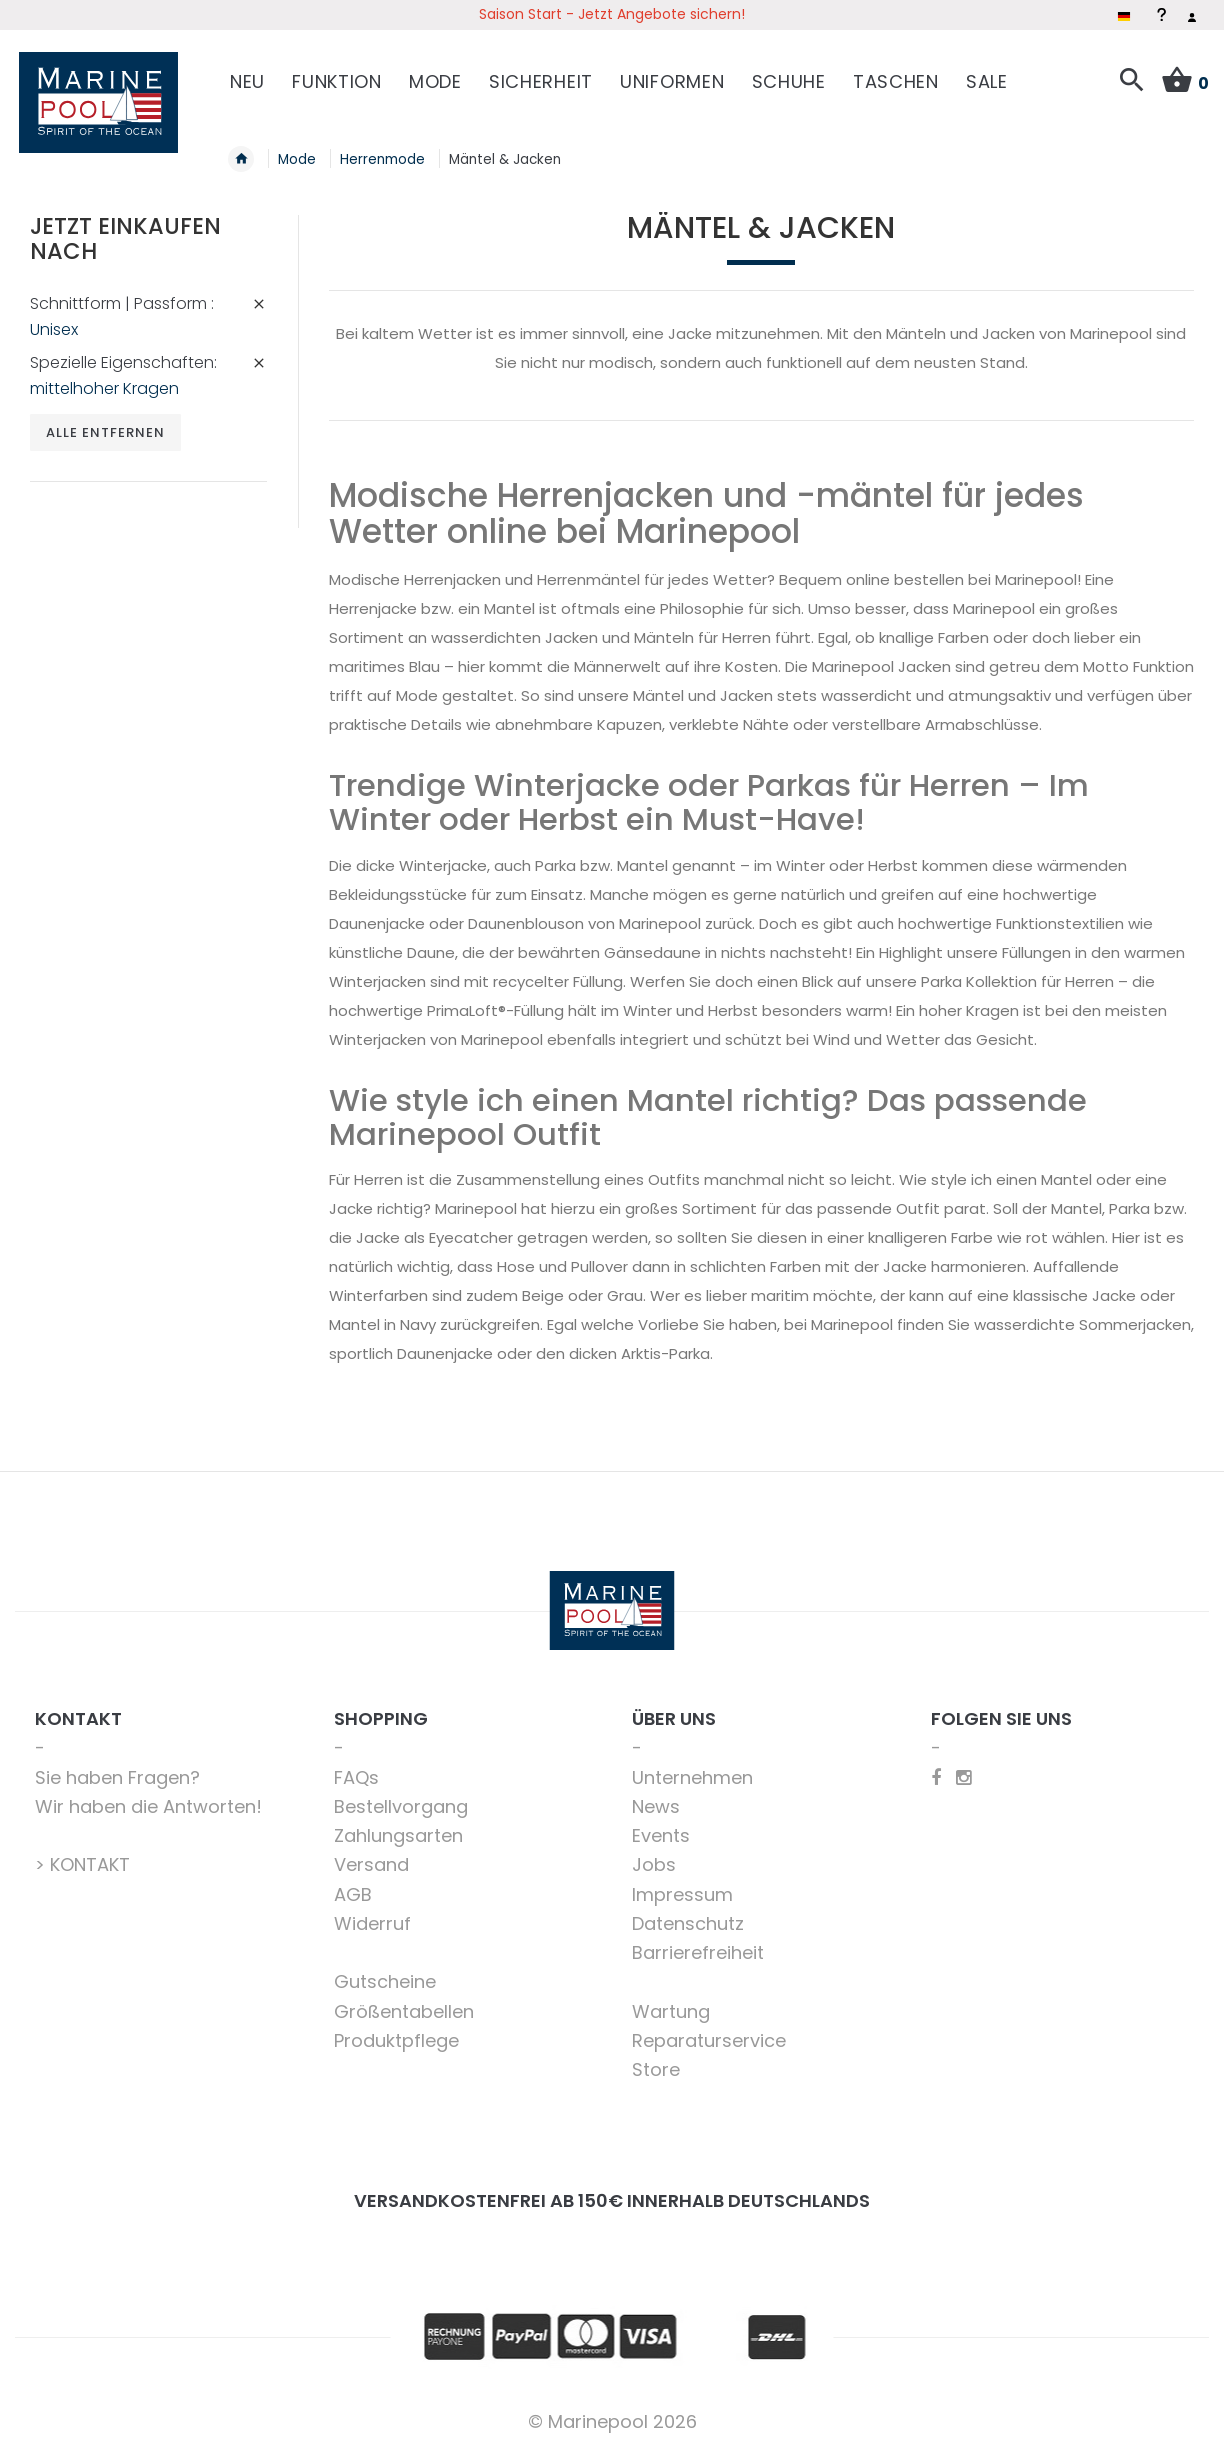 The image size is (1224, 2439). What do you see at coordinates (82, 1853) in the screenshot?
I see `> KONTAKT` at bounding box center [82, 1853].